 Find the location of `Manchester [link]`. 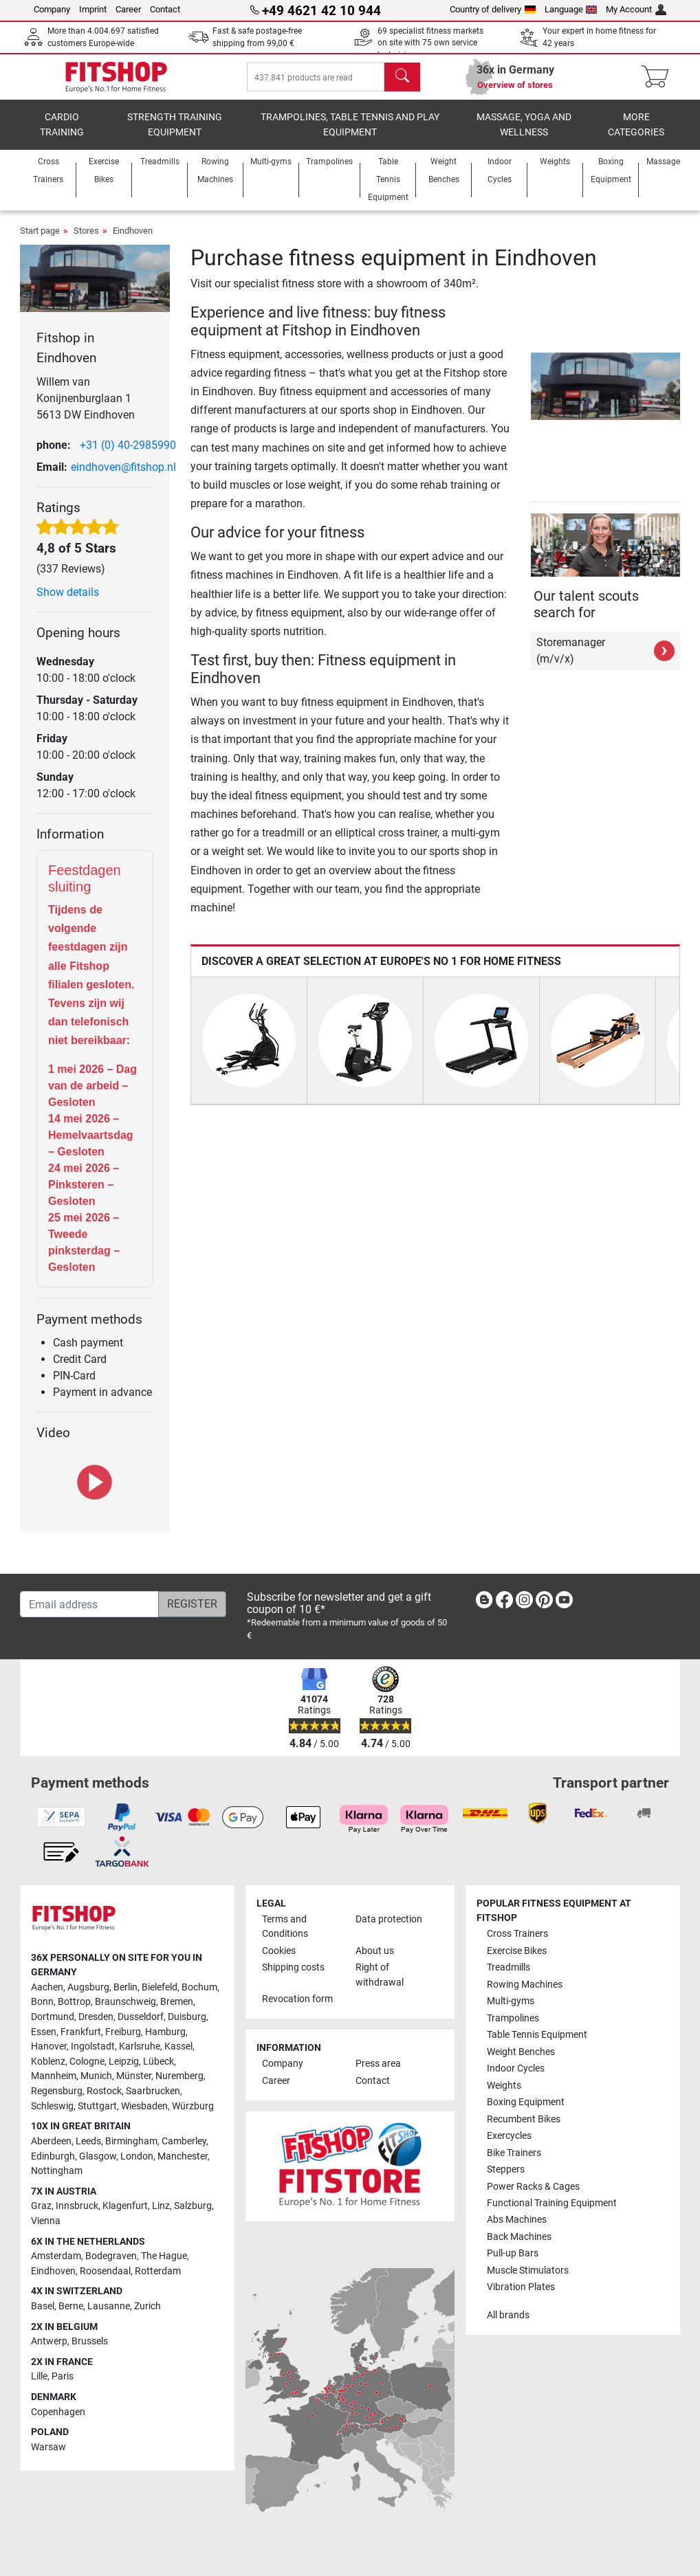

Manchester [link] is located at coordinates (182, 2156).